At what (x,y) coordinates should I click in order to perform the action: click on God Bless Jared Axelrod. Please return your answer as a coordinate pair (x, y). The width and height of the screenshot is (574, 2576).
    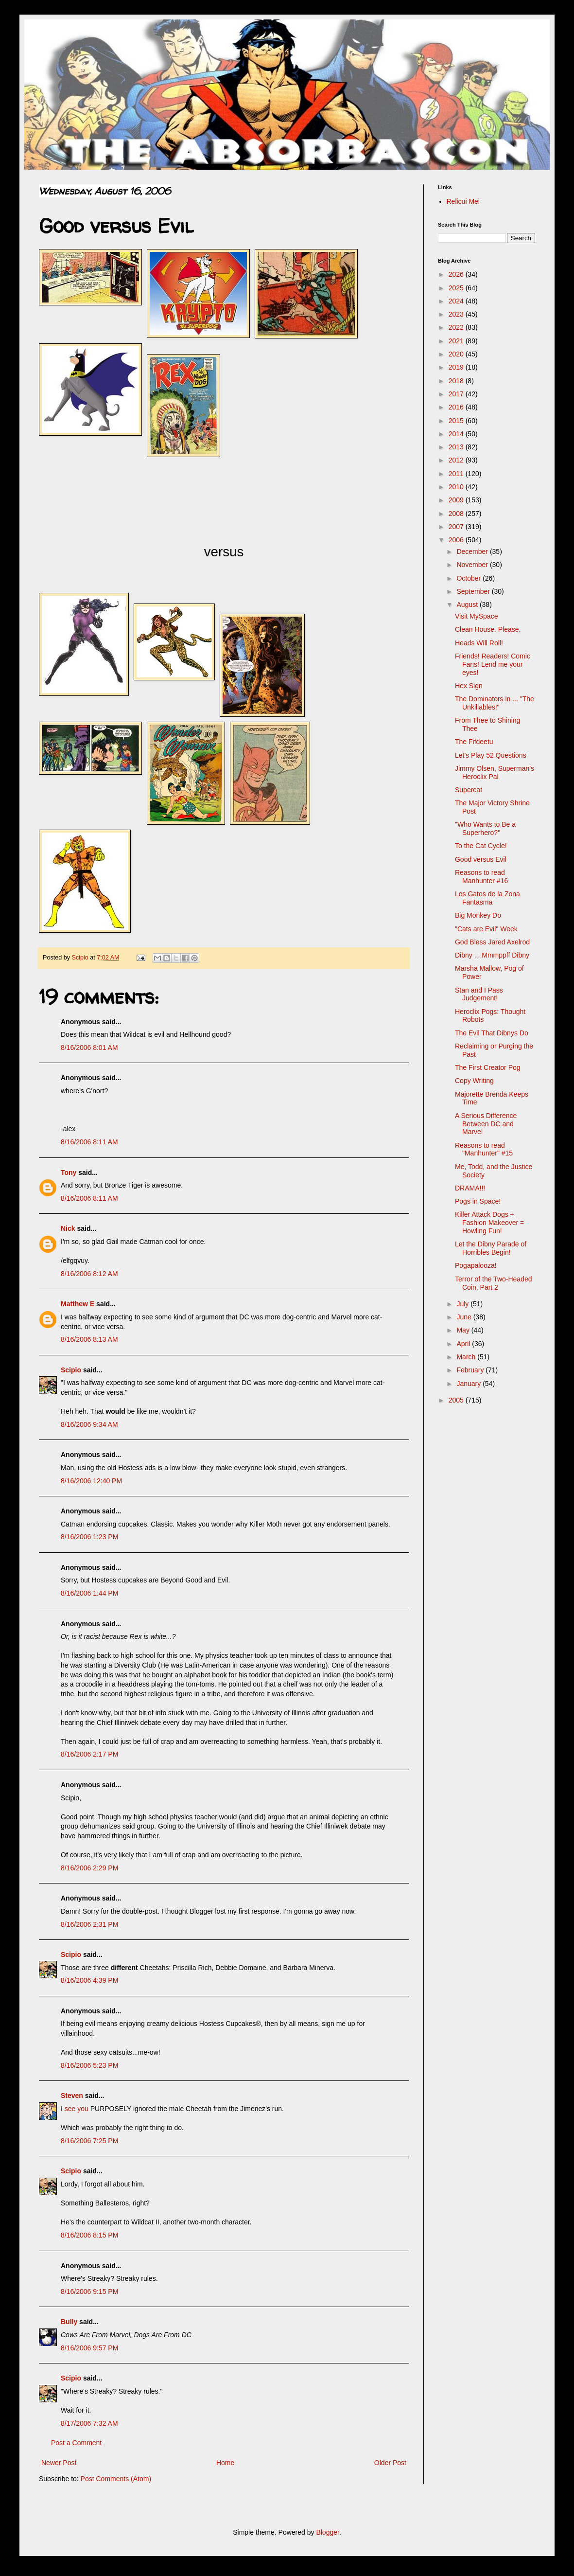
    Looking at the image, I should click on (492, 942).